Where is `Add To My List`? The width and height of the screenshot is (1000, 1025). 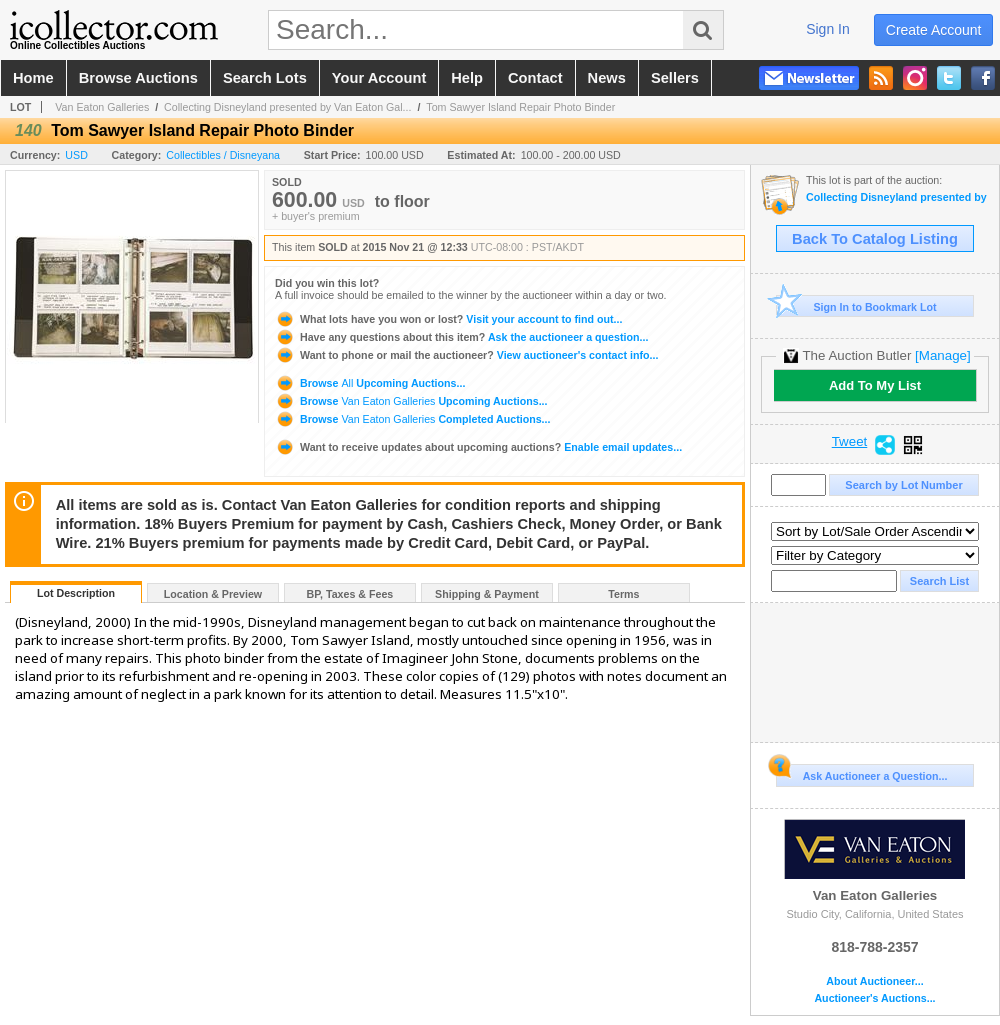 Add To My List is located at coordinates (875, 385).